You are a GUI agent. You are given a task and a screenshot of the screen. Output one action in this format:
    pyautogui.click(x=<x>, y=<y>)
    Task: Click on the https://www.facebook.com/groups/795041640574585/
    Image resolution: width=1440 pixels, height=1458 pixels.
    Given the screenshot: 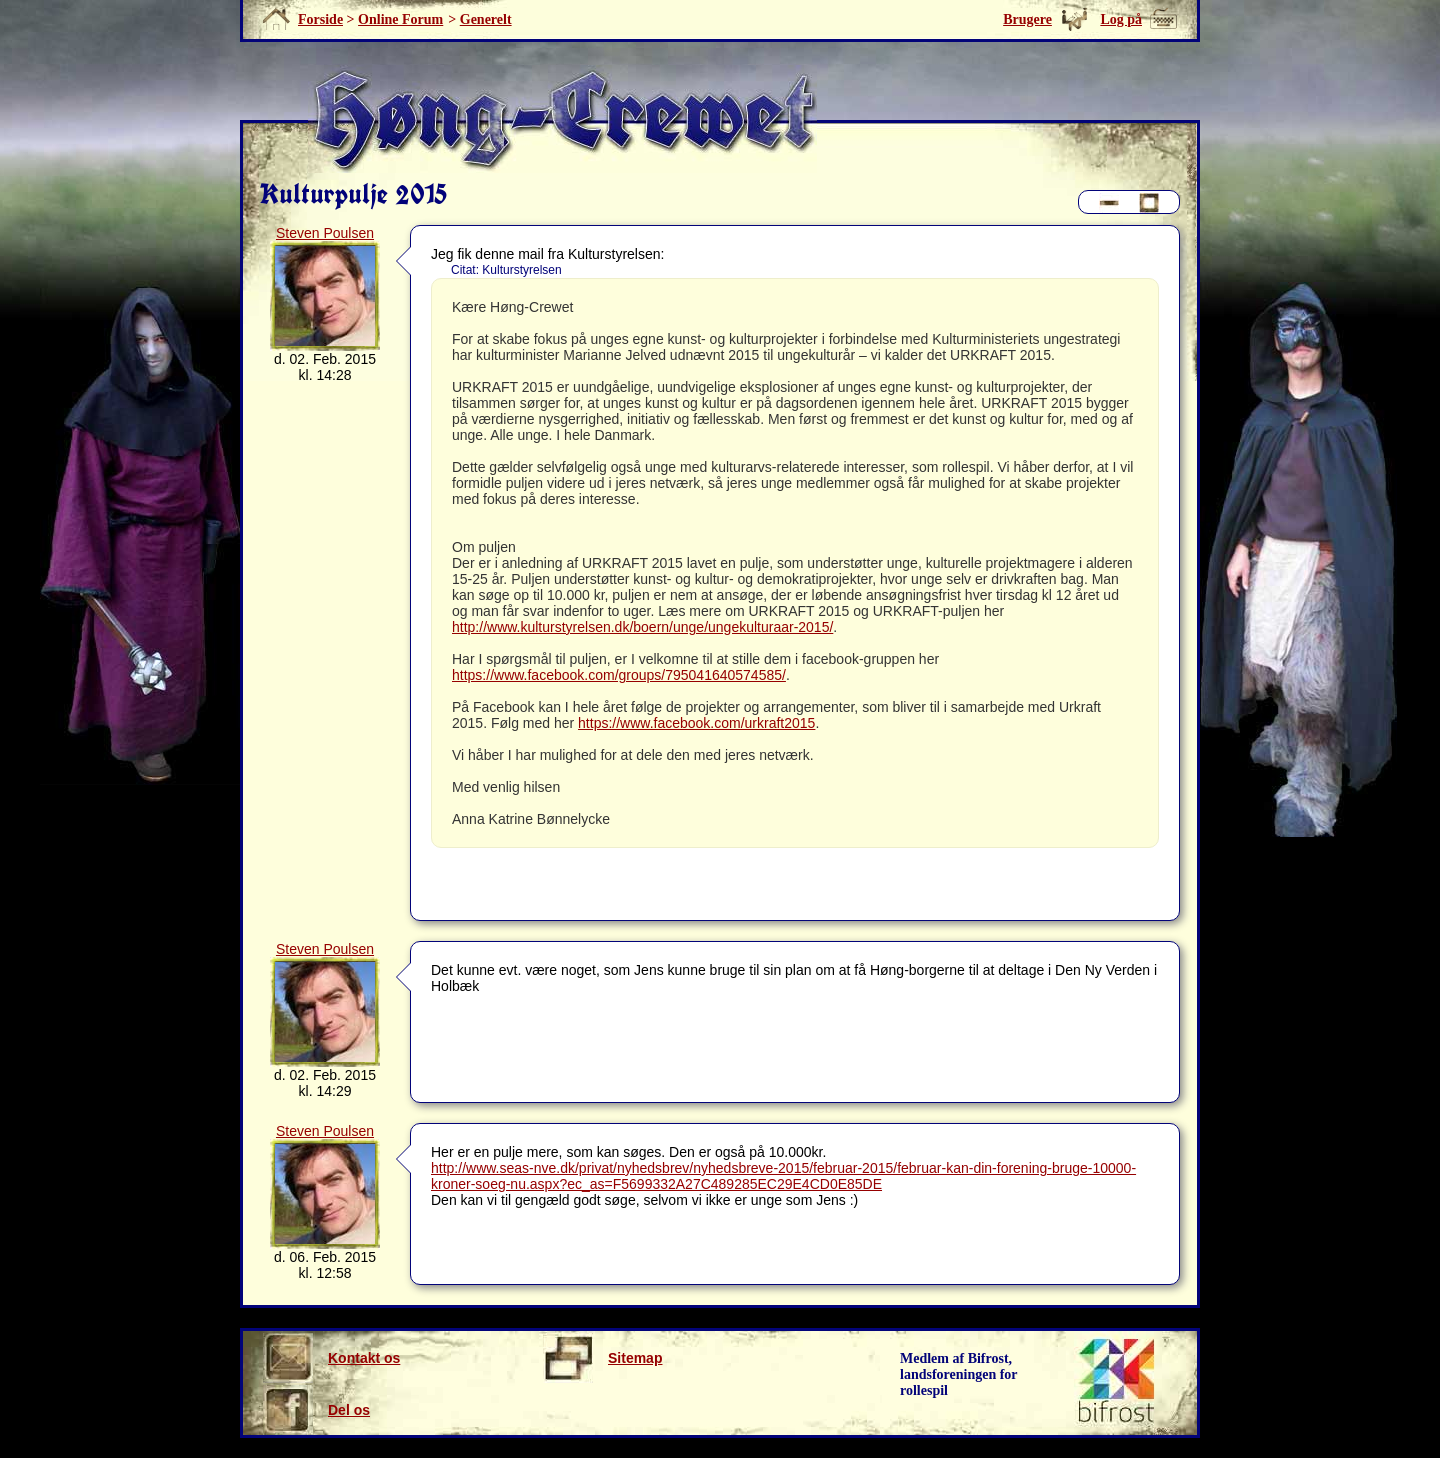 What is the action you would take?
    pyautogui.click(x=619, y=675)
    